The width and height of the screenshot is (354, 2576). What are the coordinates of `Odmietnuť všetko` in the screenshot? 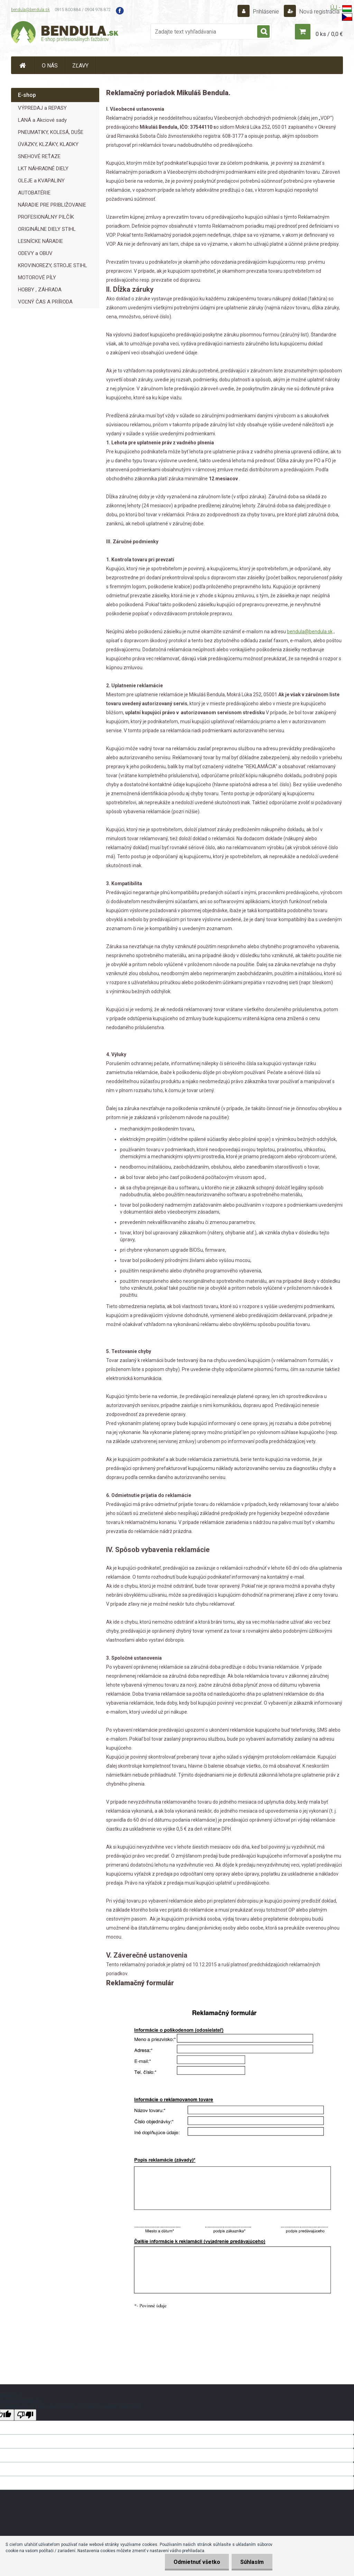 It's located at (197, 2562).